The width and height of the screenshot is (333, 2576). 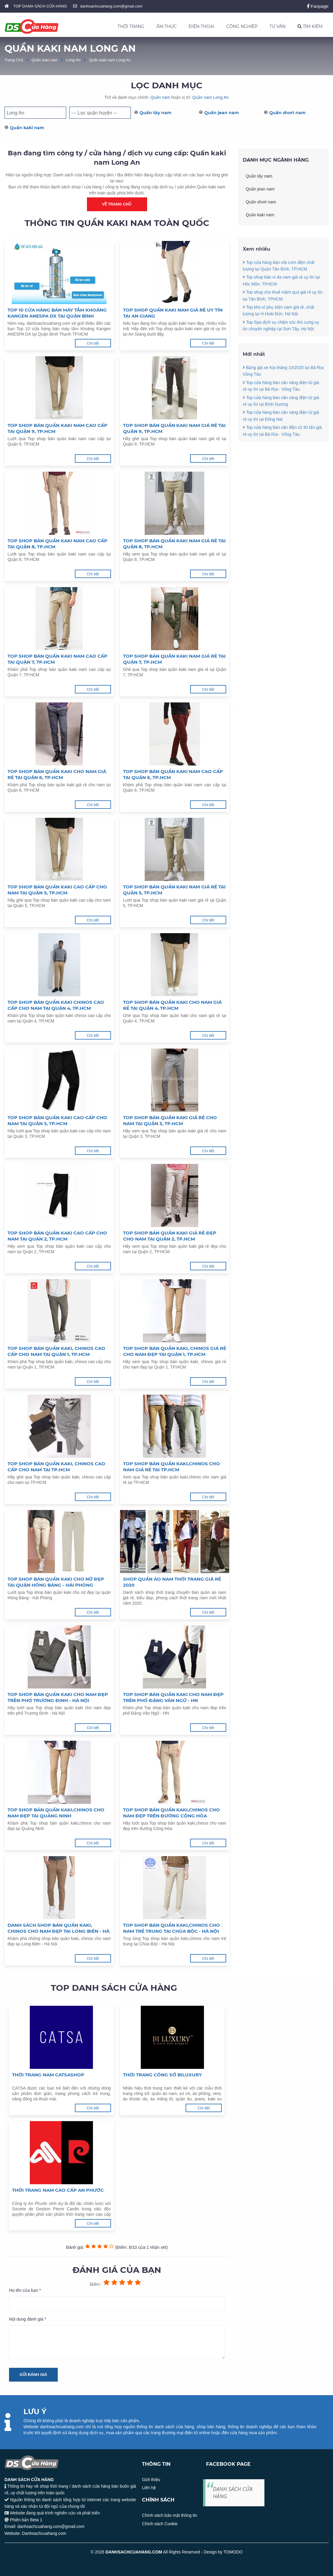 I want to click on Quần kaki nam, so click(x=45, y=60).